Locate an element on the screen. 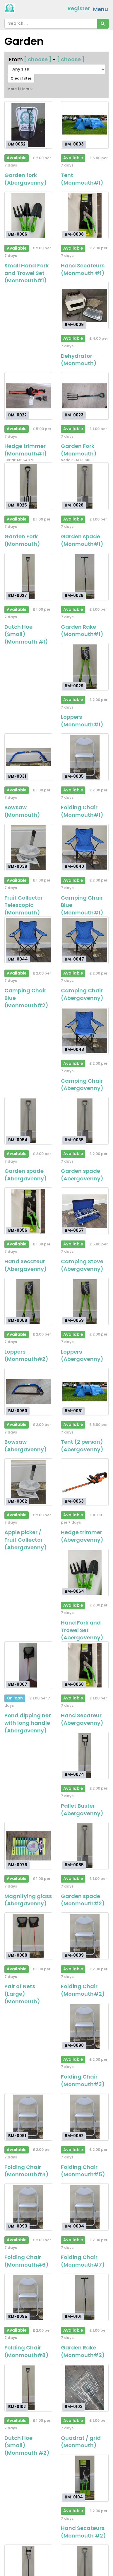  BM-0058 is located at coordinates (17, 1320).